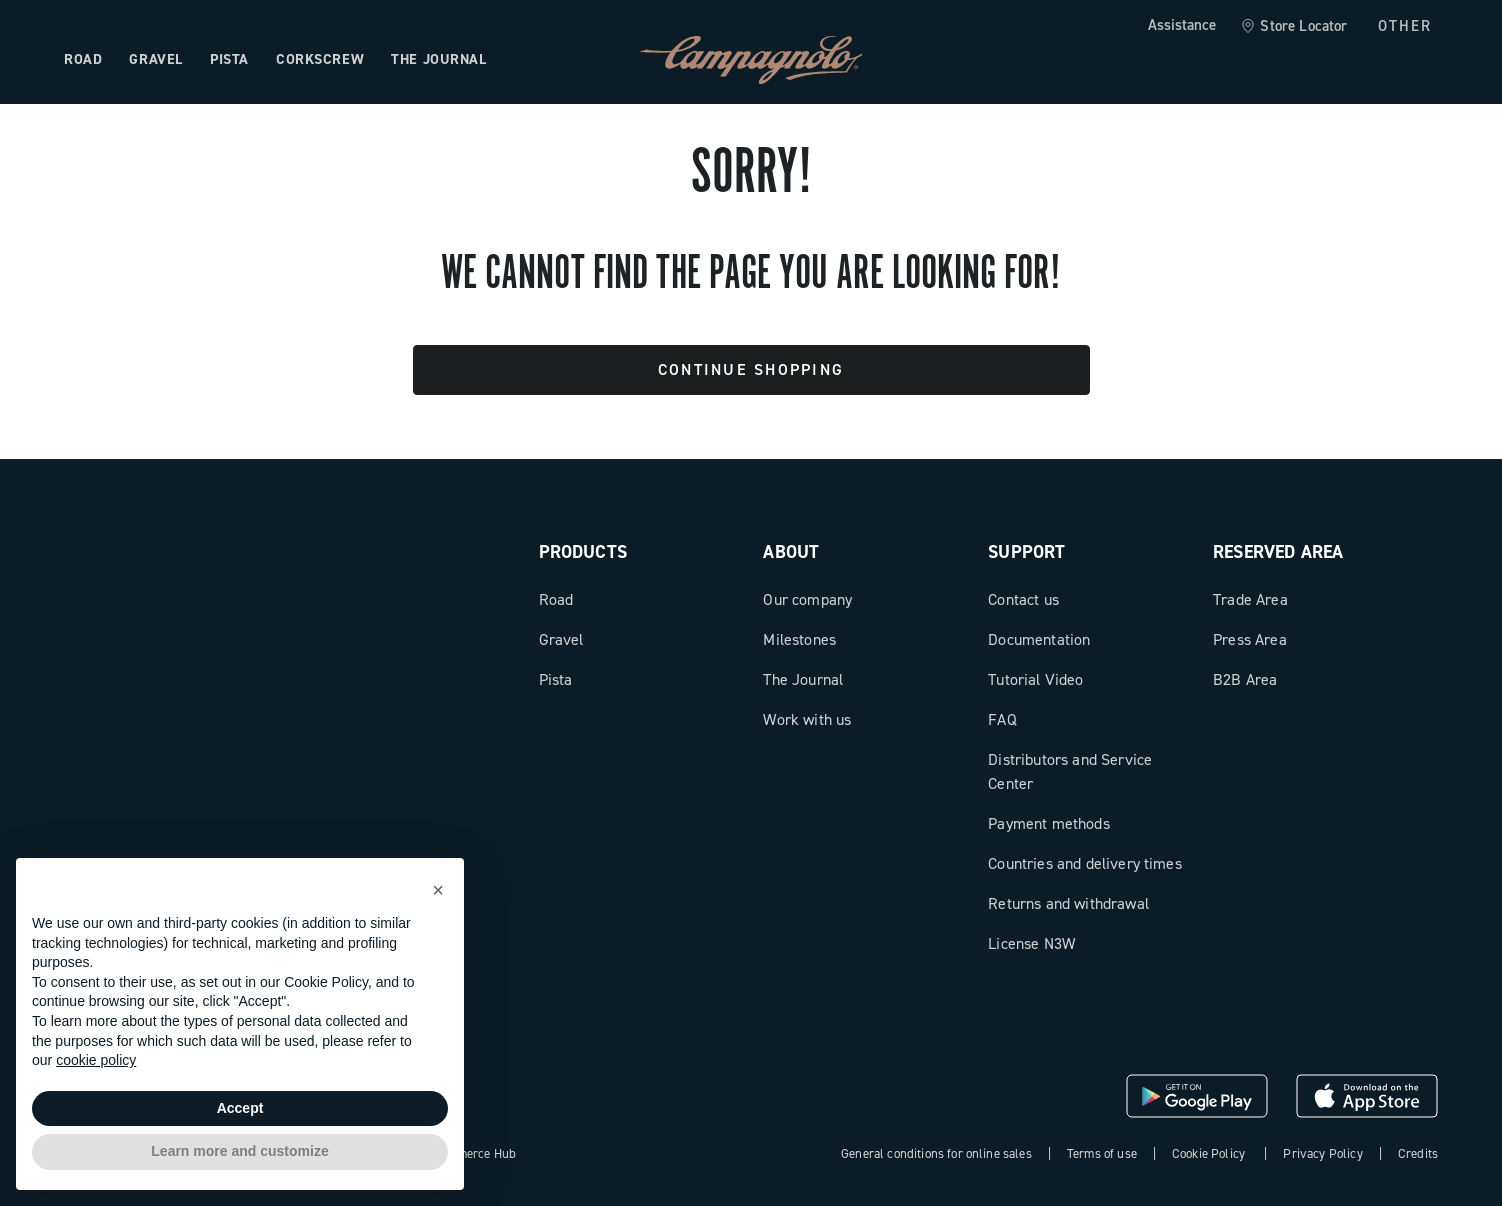 This screenshot has height=1206, width=1502. Describe the element at coordinates (438, 890) in the screenshot. I see `[button]` at that location.